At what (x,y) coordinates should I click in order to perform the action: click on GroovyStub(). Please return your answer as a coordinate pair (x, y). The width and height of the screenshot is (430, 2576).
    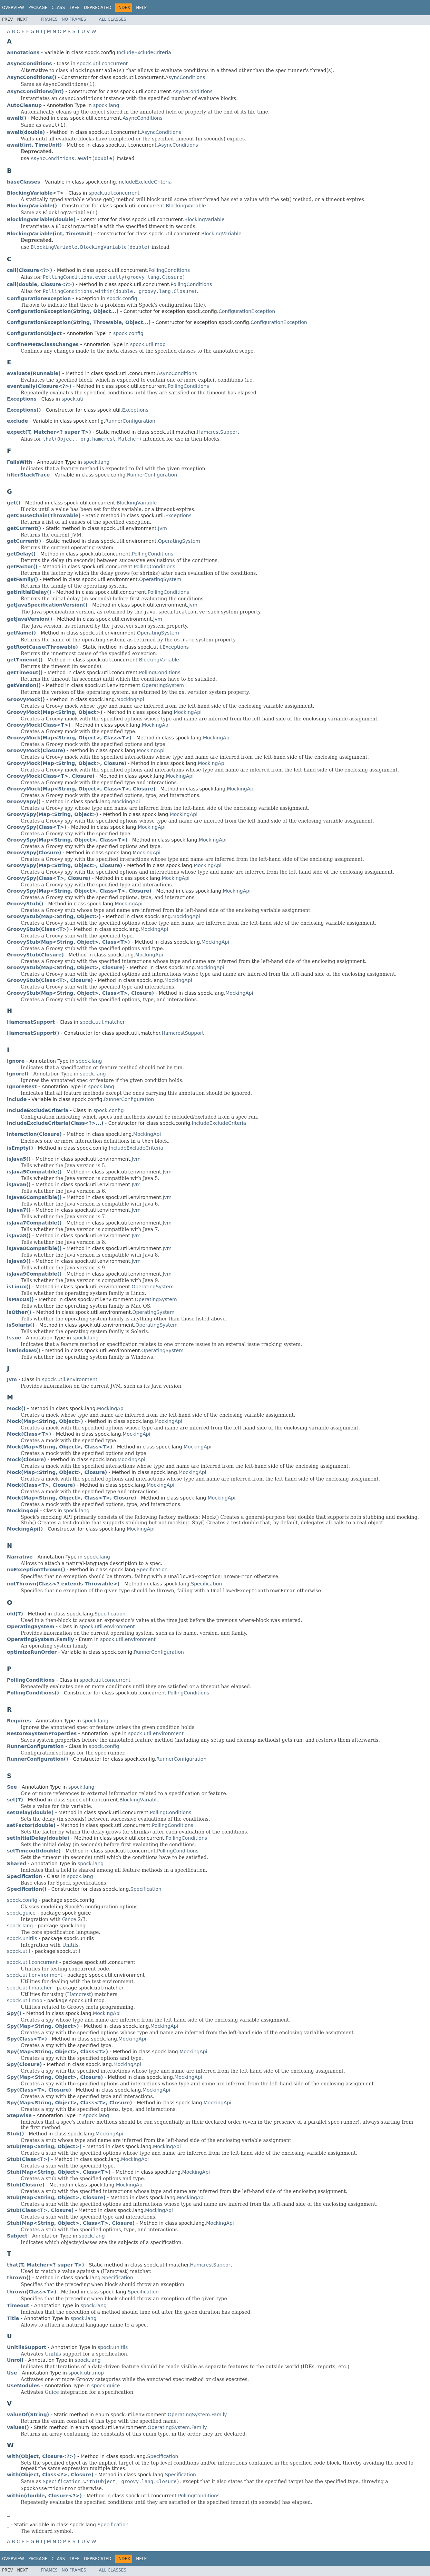
    Looking at the image, I should click on (25, 903).